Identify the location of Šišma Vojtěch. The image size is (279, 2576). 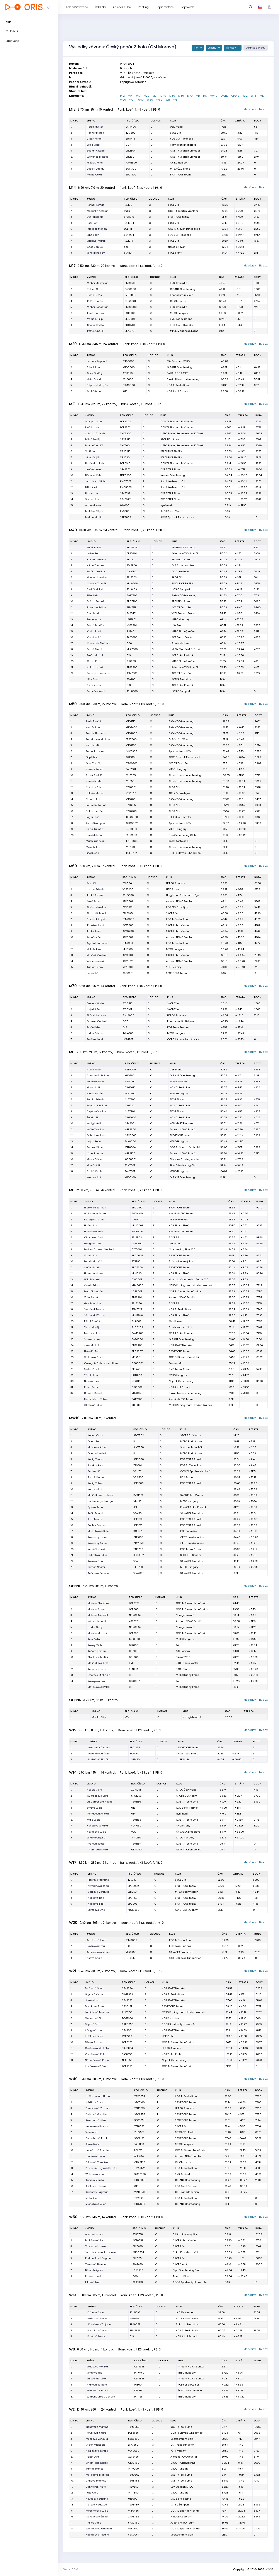
(93, 457).